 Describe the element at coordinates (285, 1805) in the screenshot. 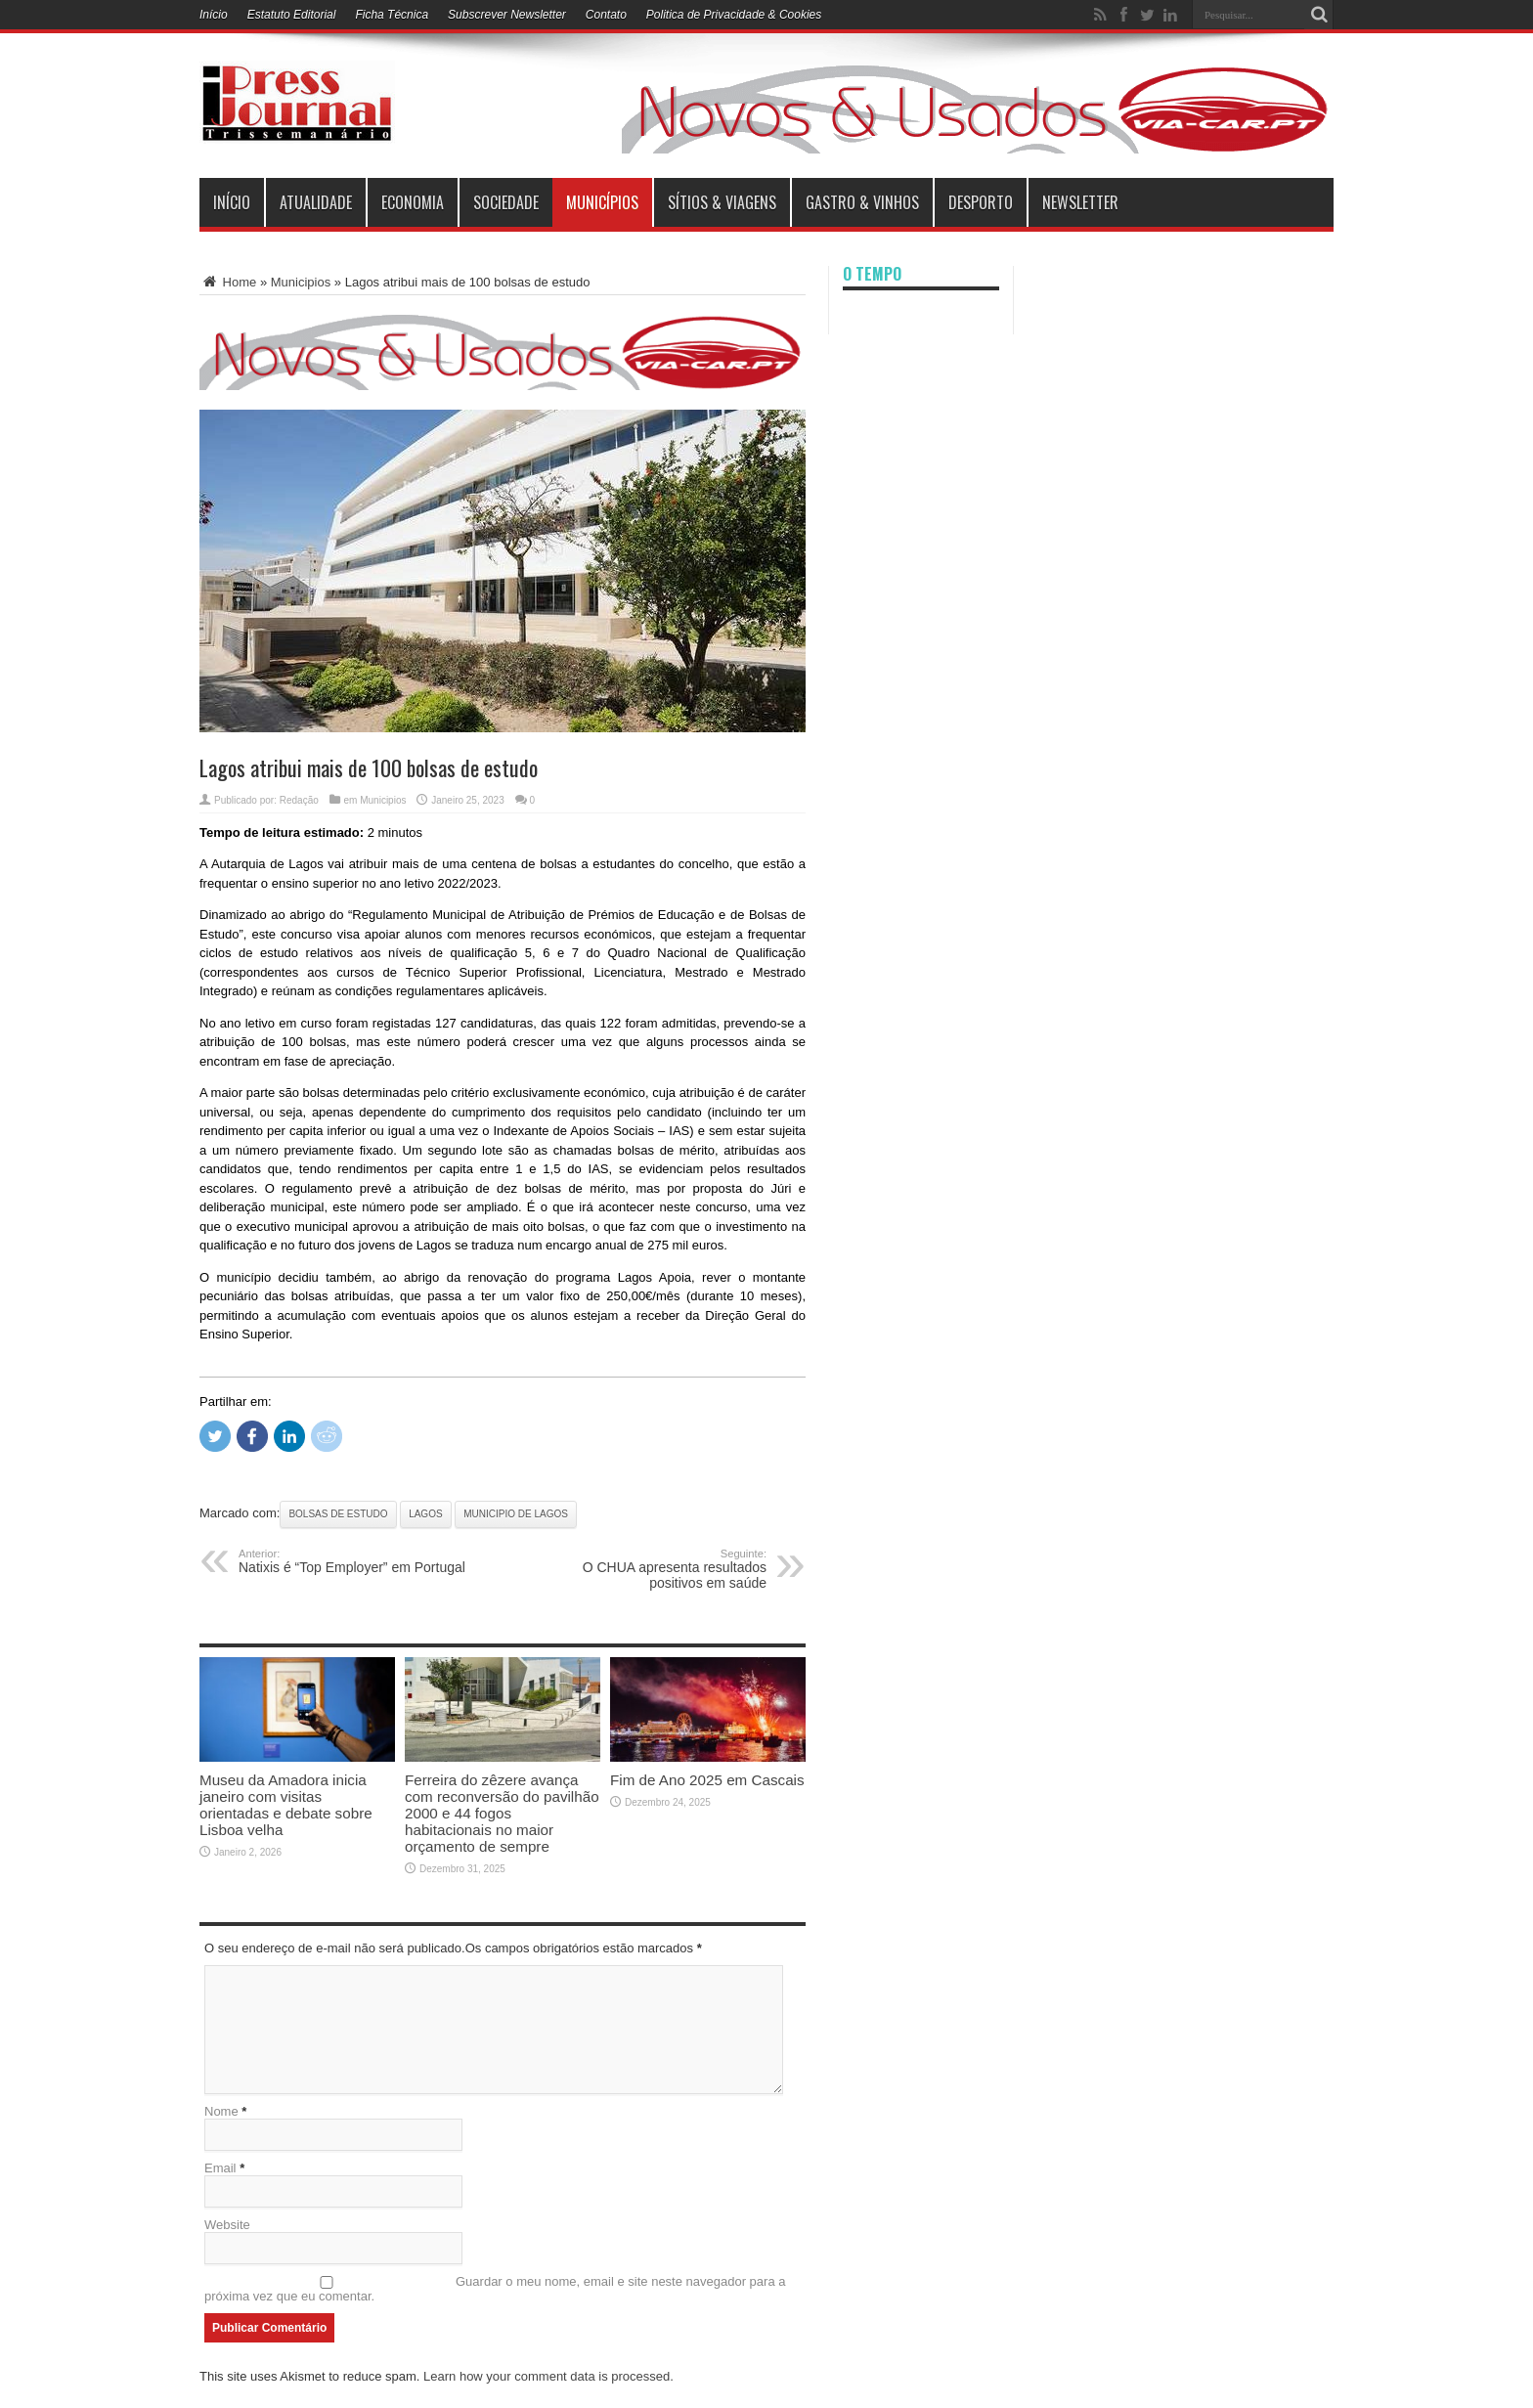

I see `Museu da Amadora inicia janeiro com visitas orientadas e debate sobre Lisboa velha` at that location.